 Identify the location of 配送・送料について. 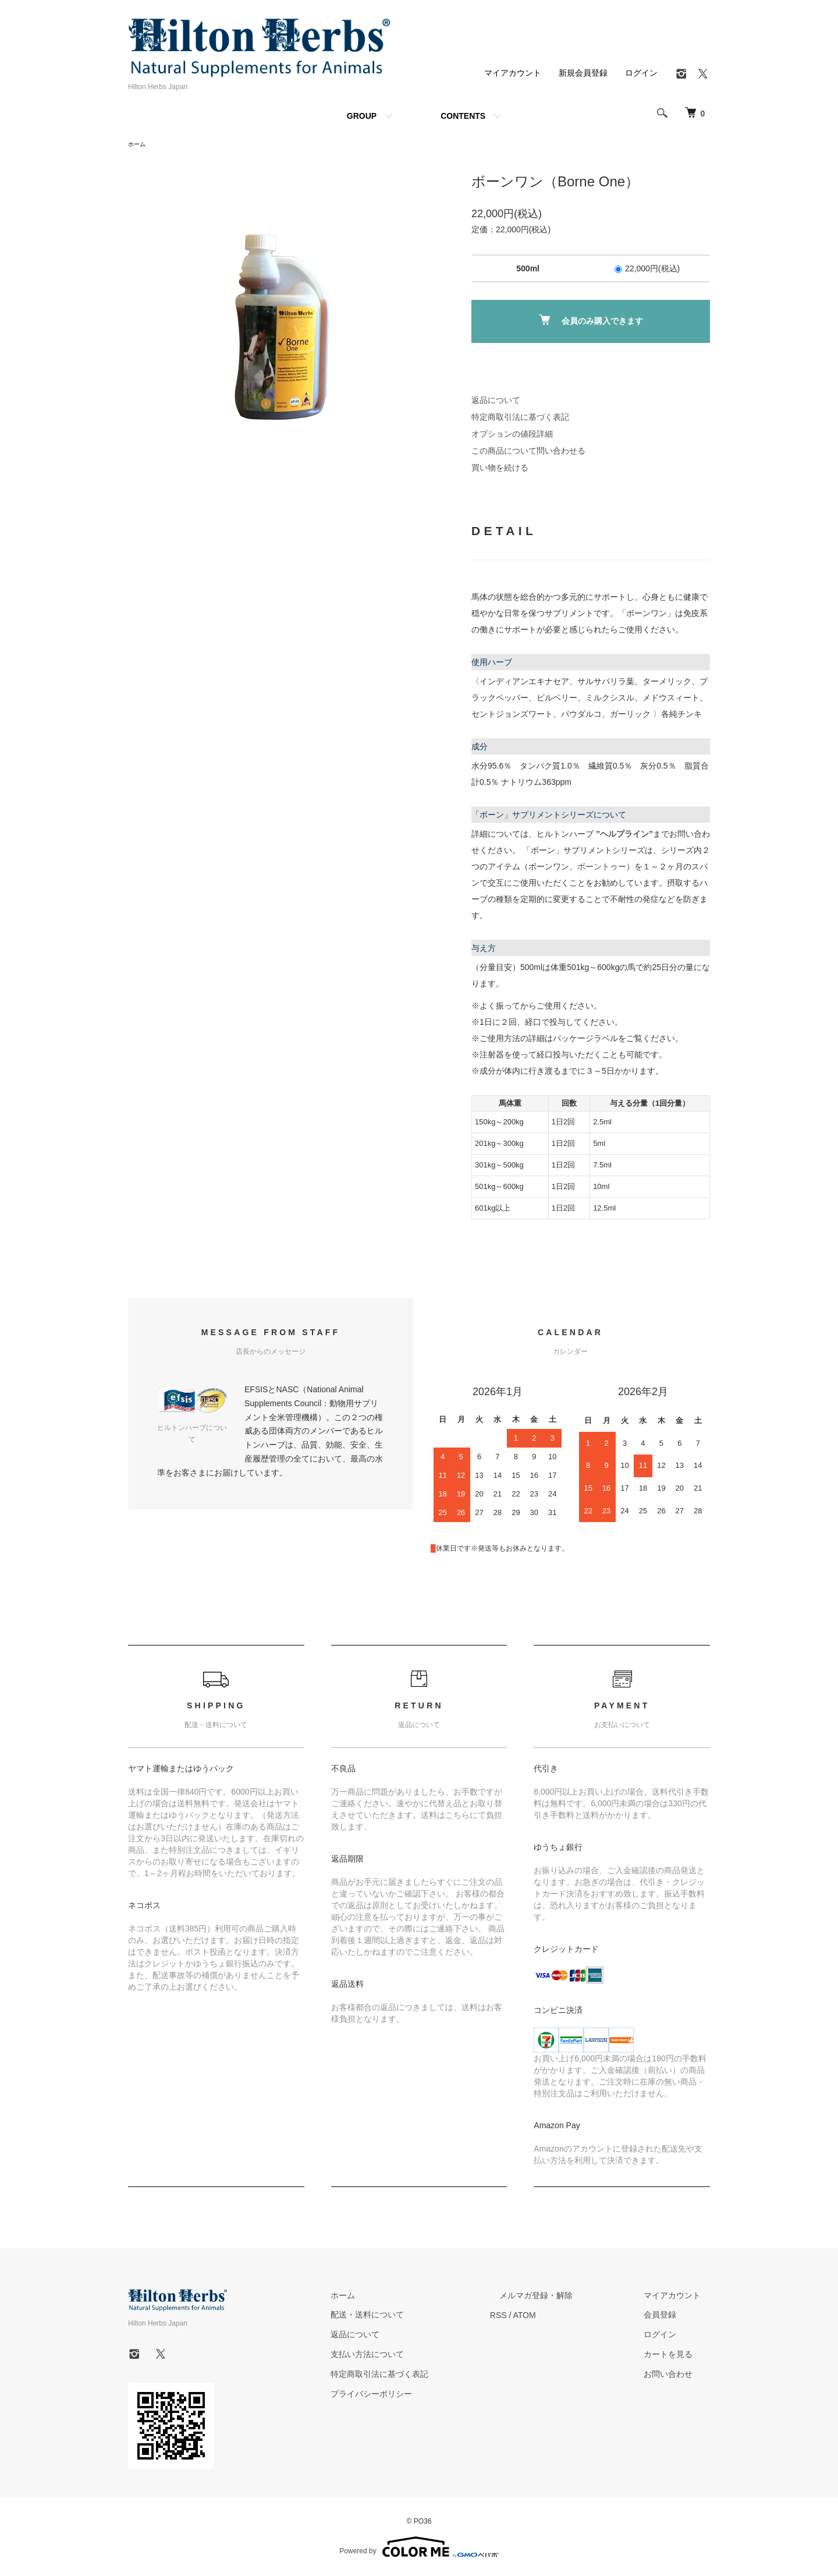
(413, 2316).